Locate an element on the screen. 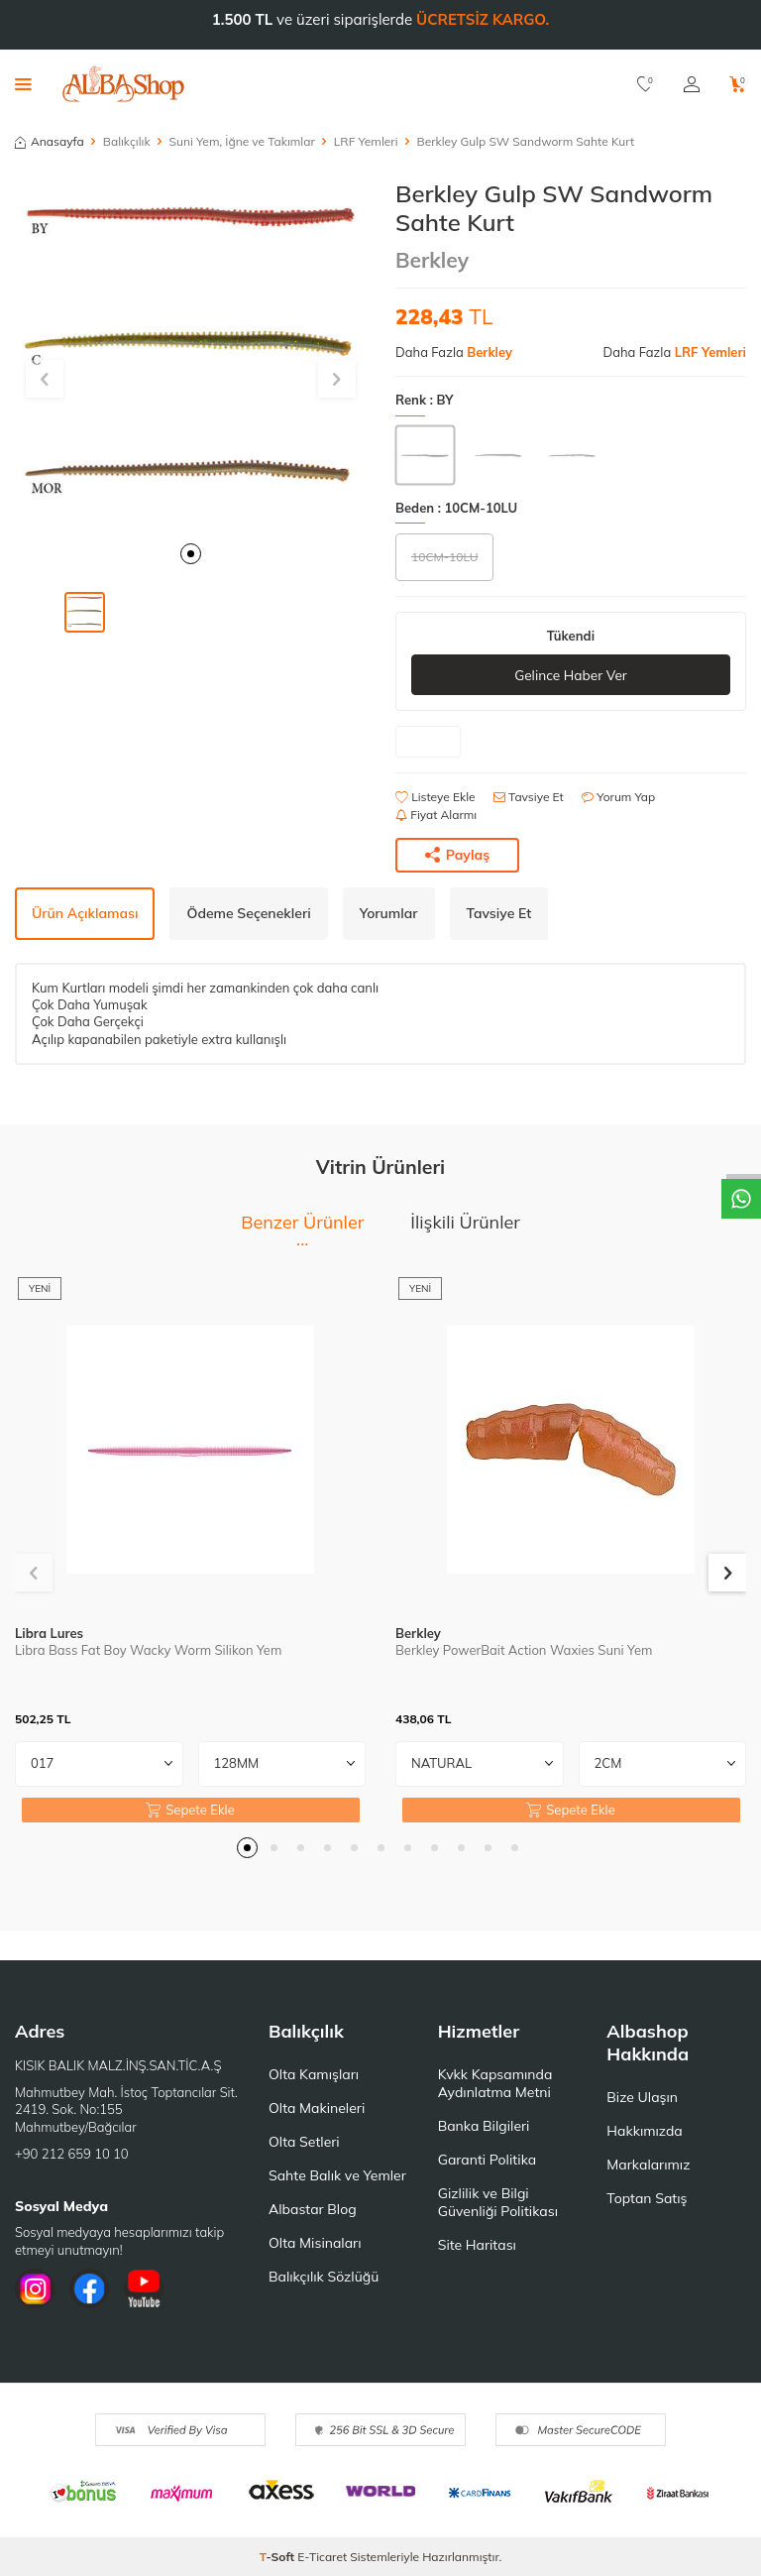  Berkley PowerBait Action Waxies Suni Yem is located at coordinates (523, 1650).